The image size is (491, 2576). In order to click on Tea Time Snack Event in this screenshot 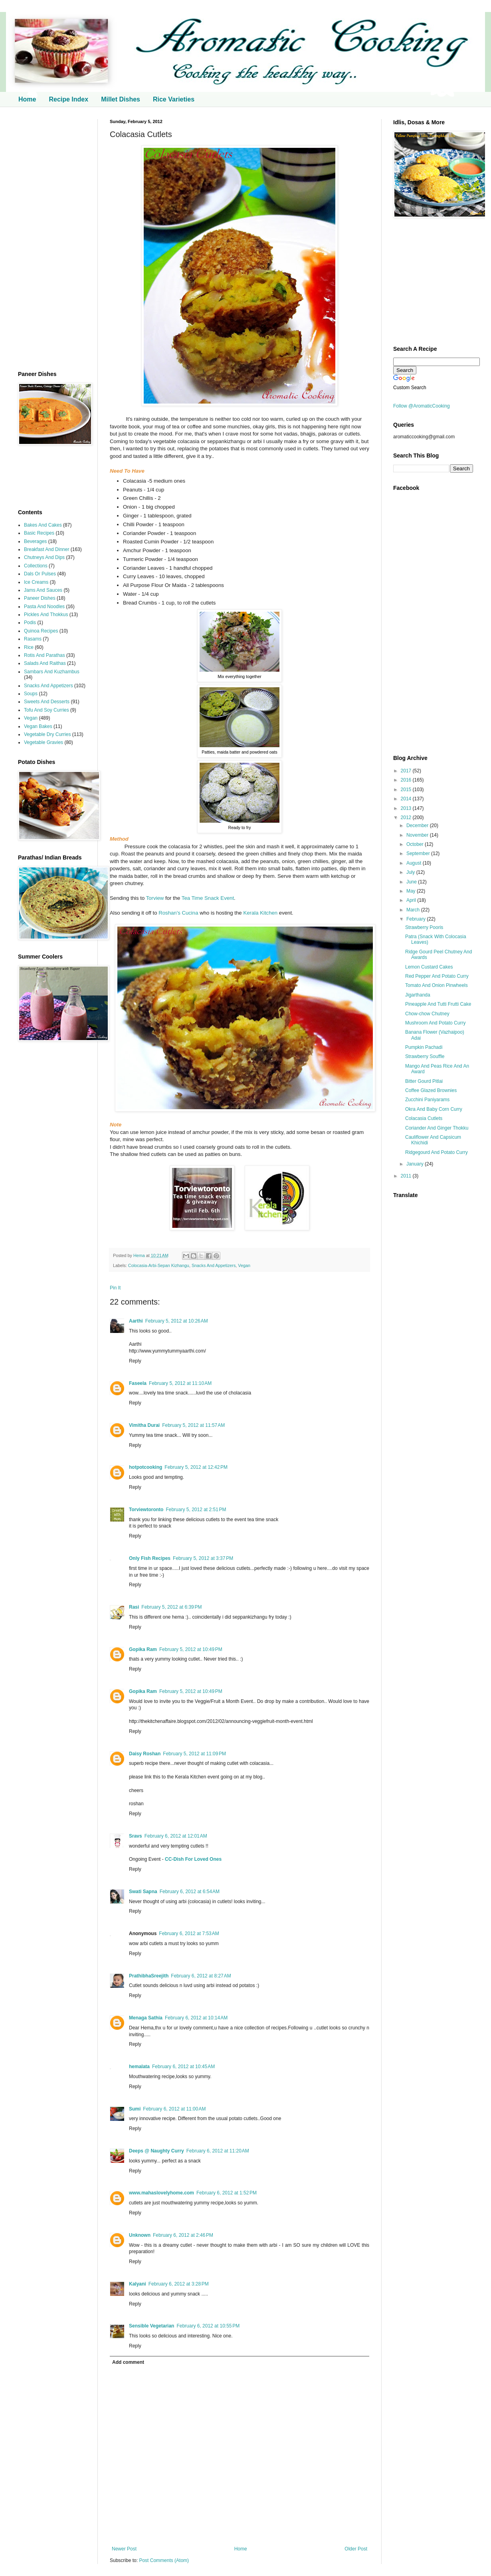, I will do `click(208, 898)`.